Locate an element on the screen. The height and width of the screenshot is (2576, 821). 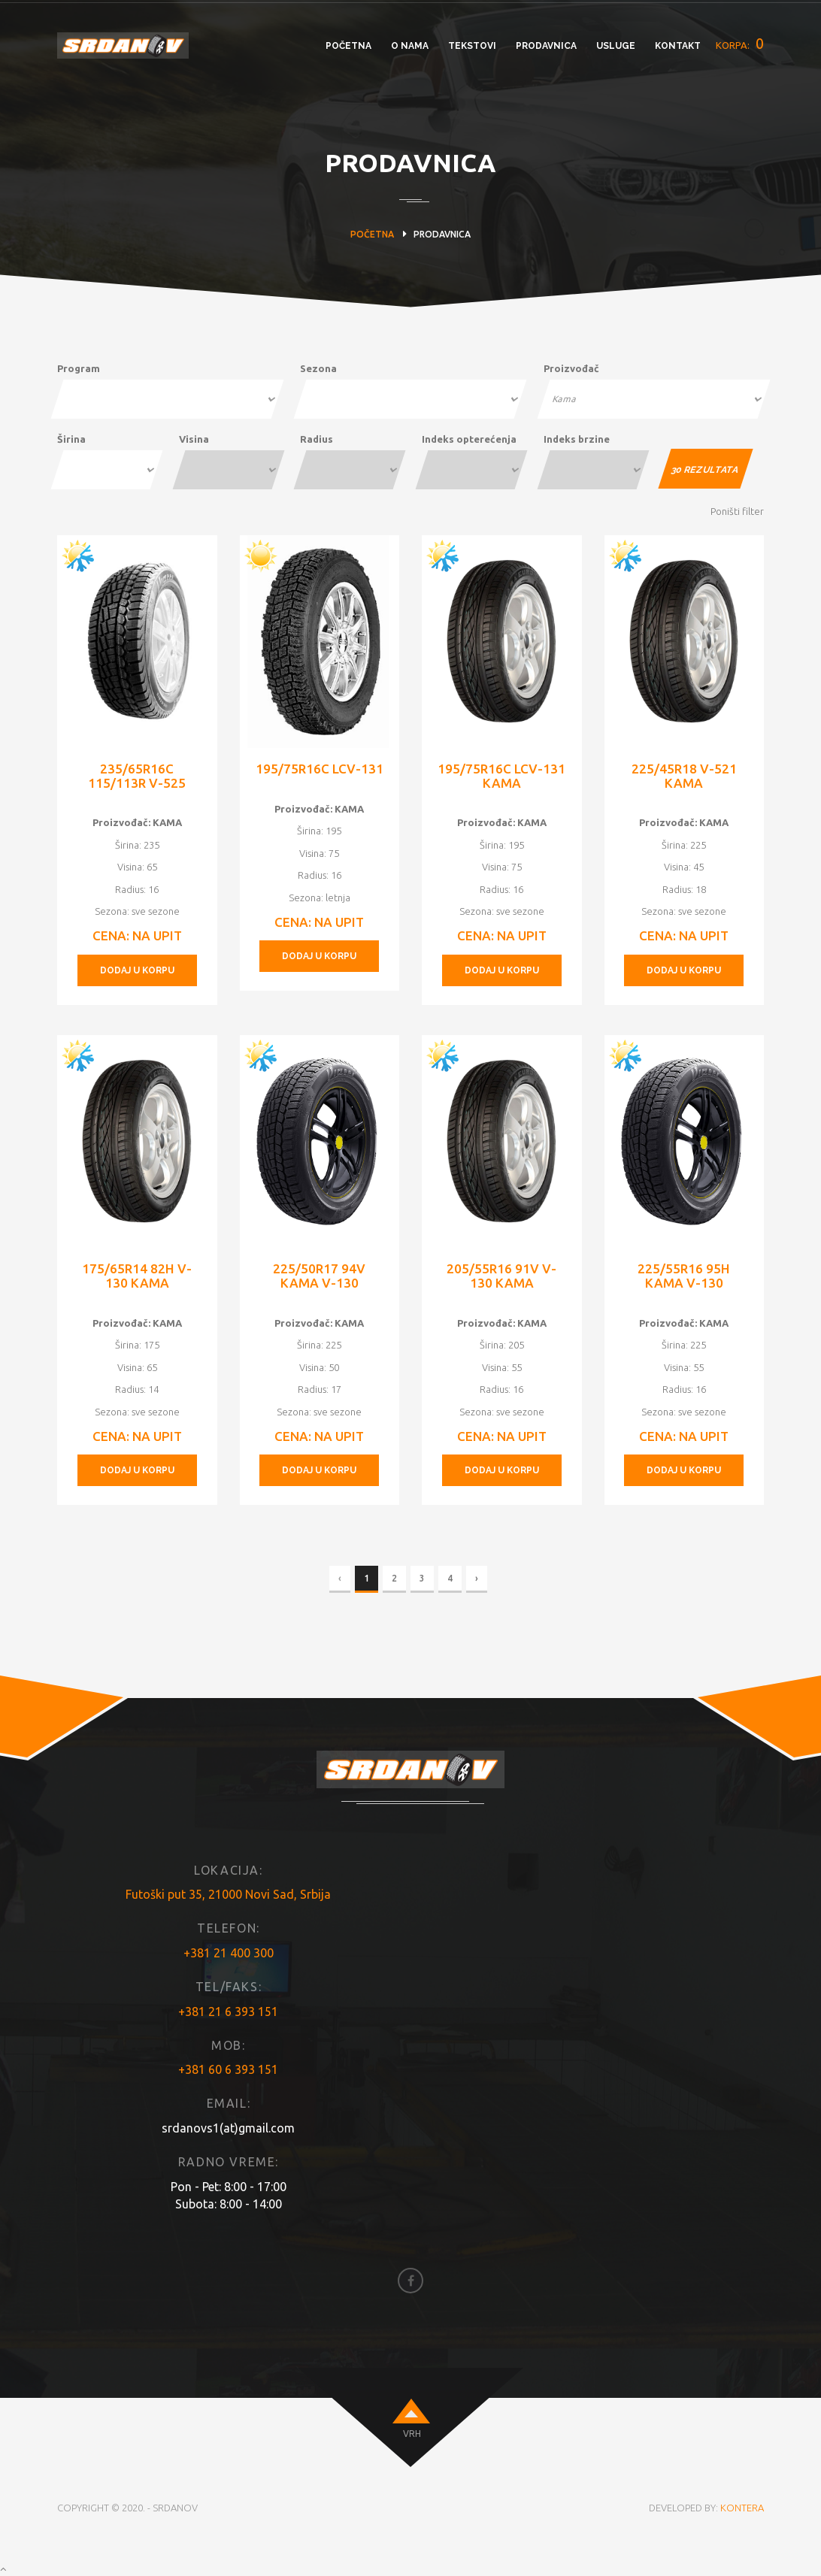
PRODAVNICA is located at coordinates (546, 46).